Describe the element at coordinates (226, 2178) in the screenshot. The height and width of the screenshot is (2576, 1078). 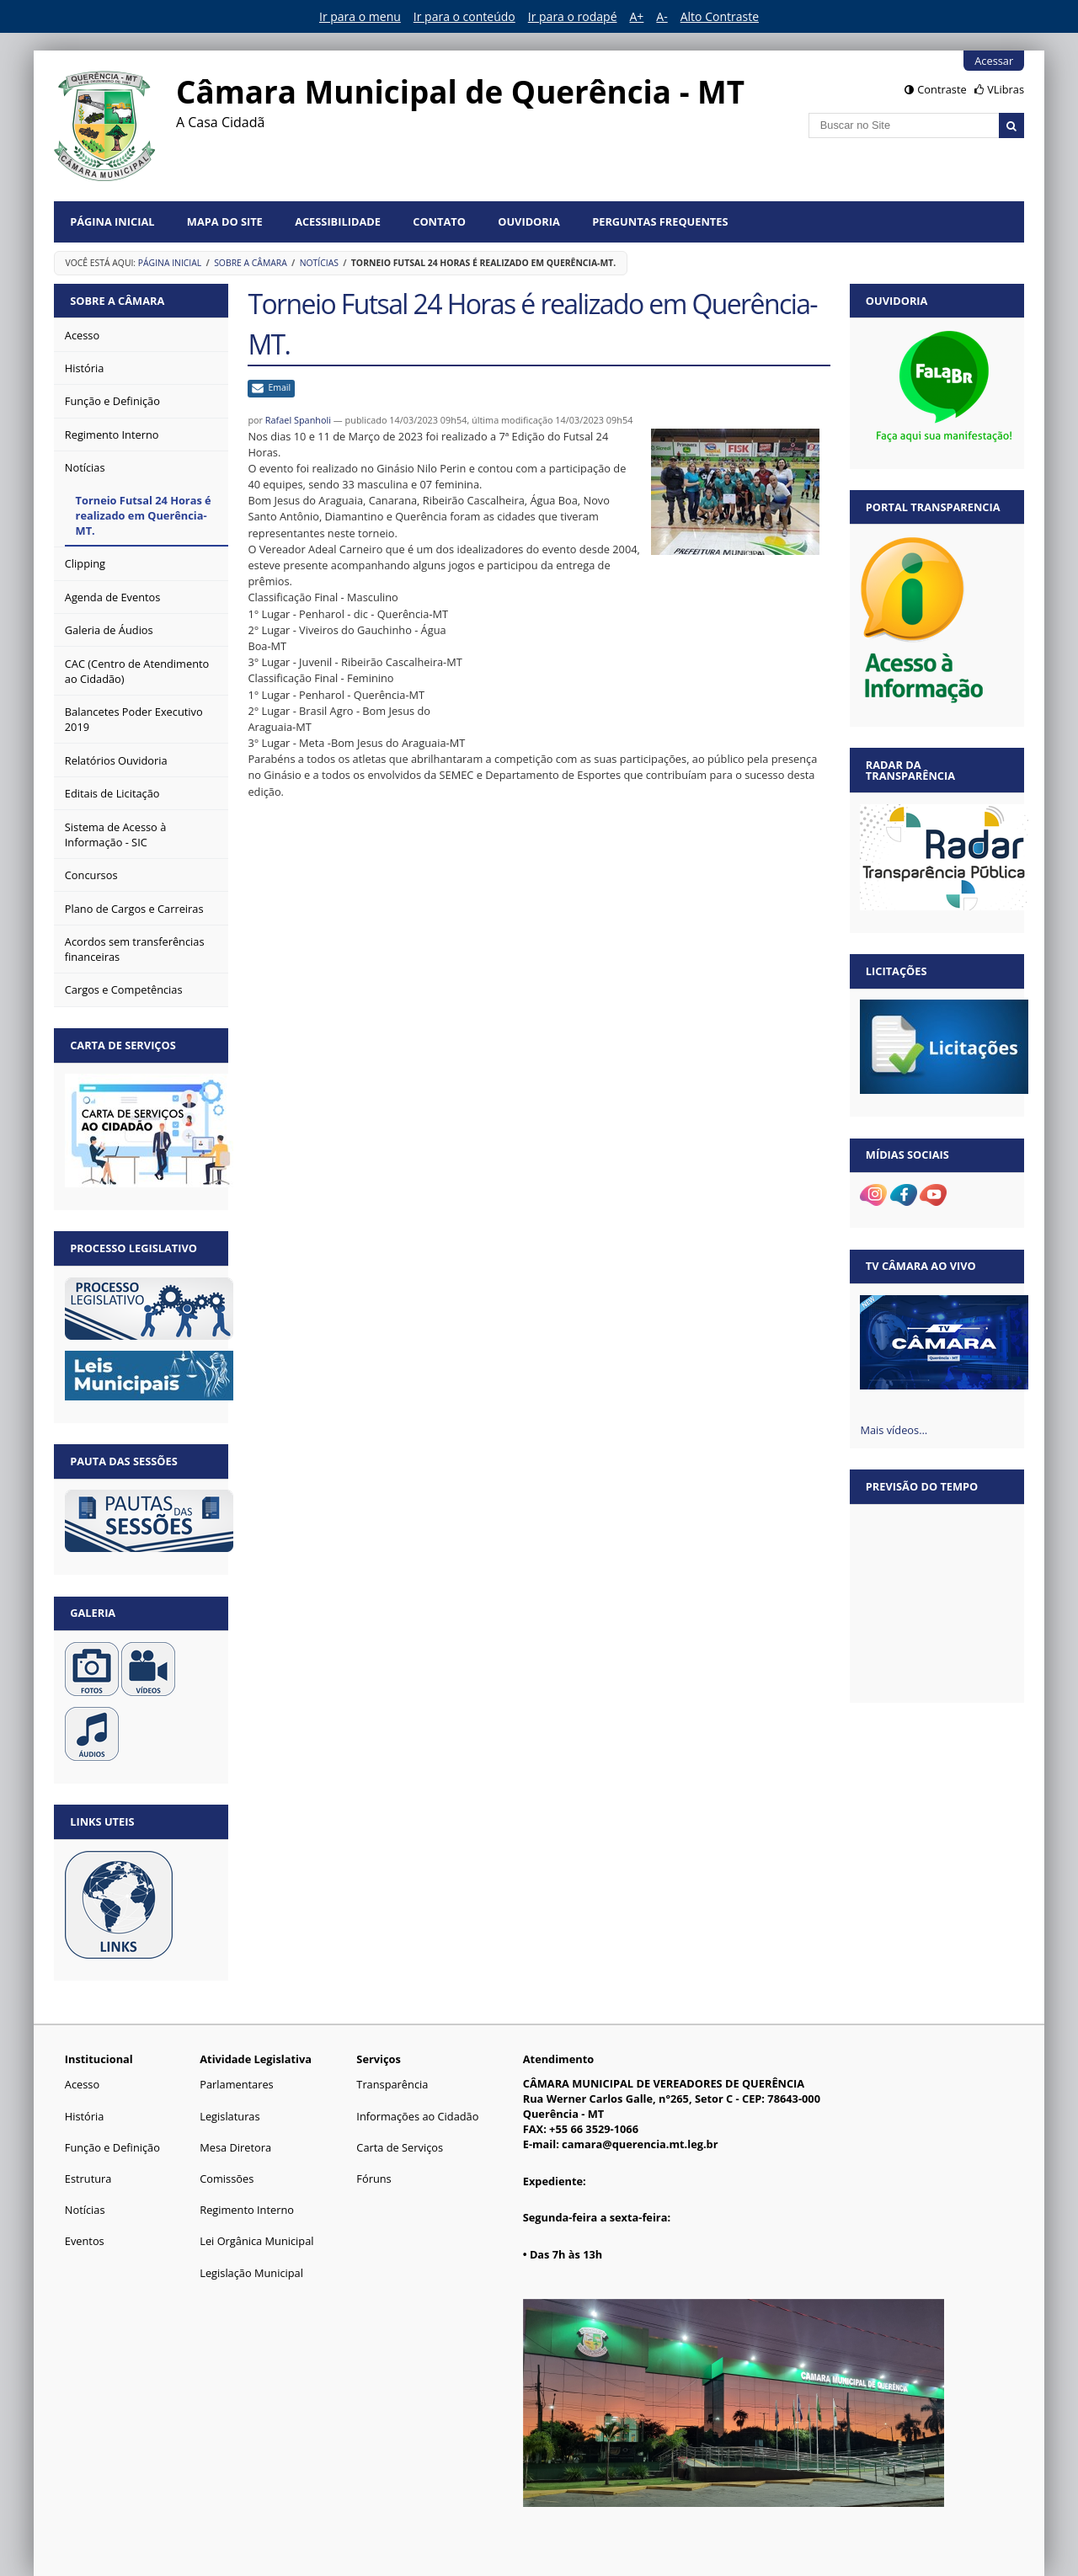
I see `Comissões` at that location.